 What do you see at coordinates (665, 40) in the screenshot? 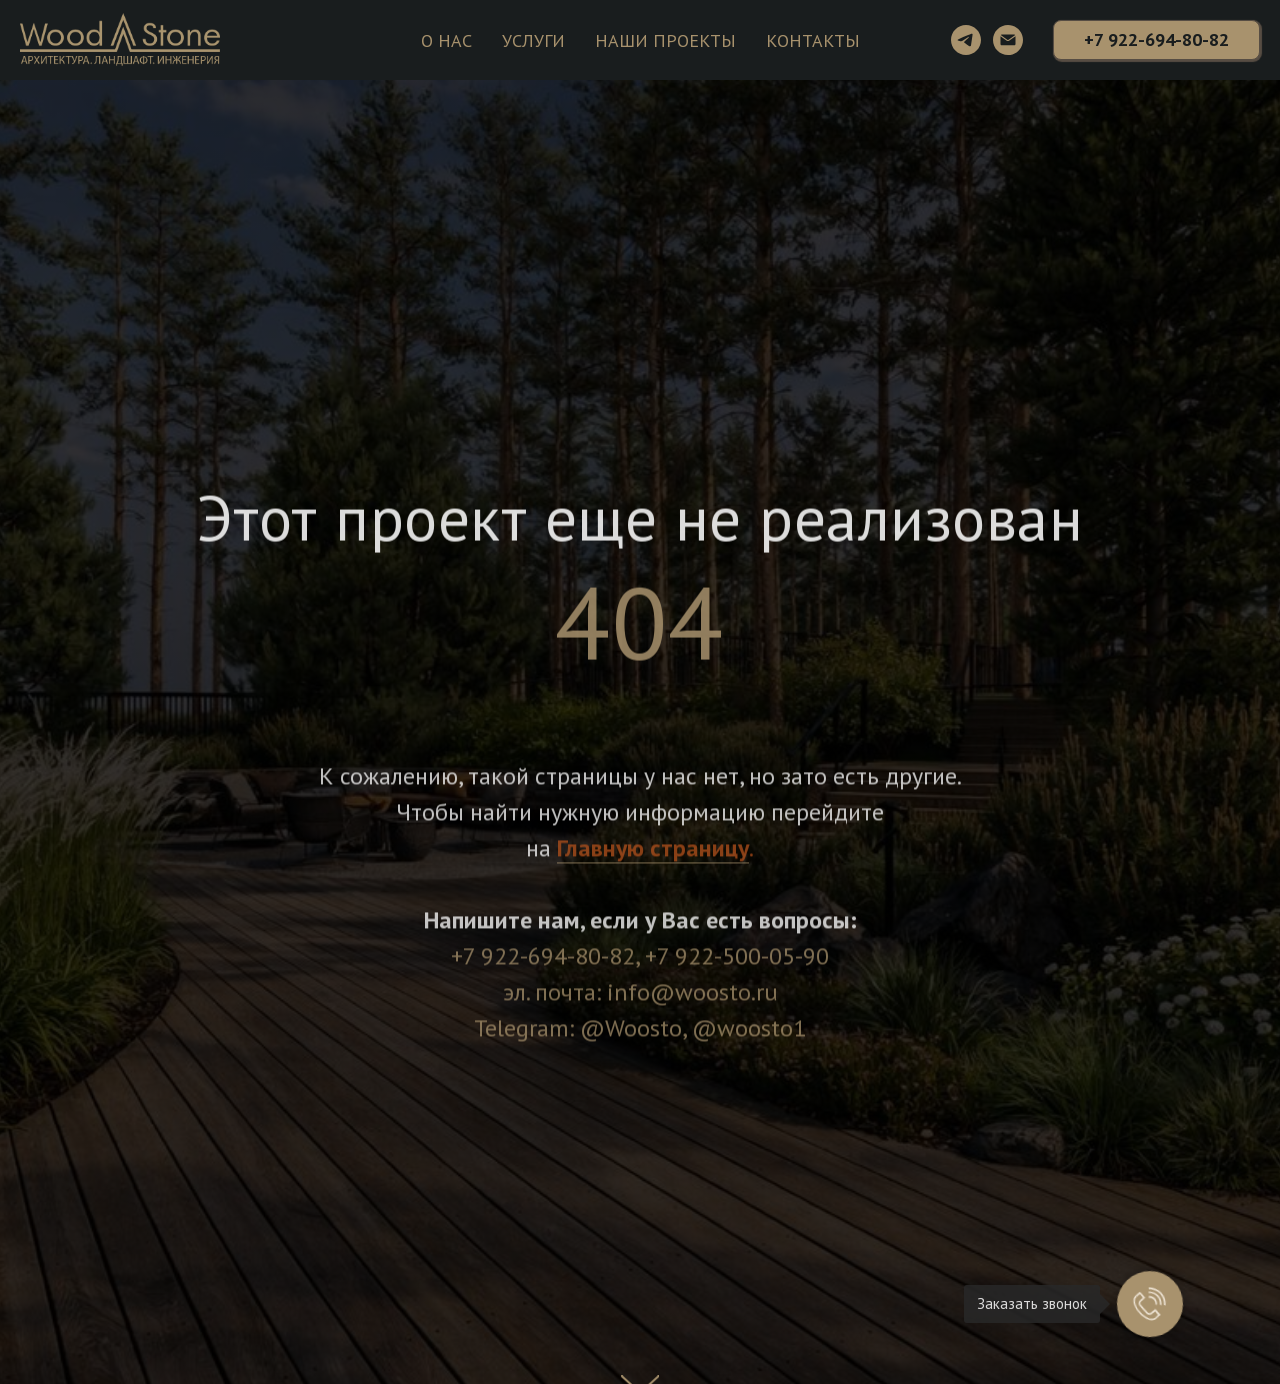
I see `НАШИ ПРОЕКТЫ` at bounding box center [665, 40].